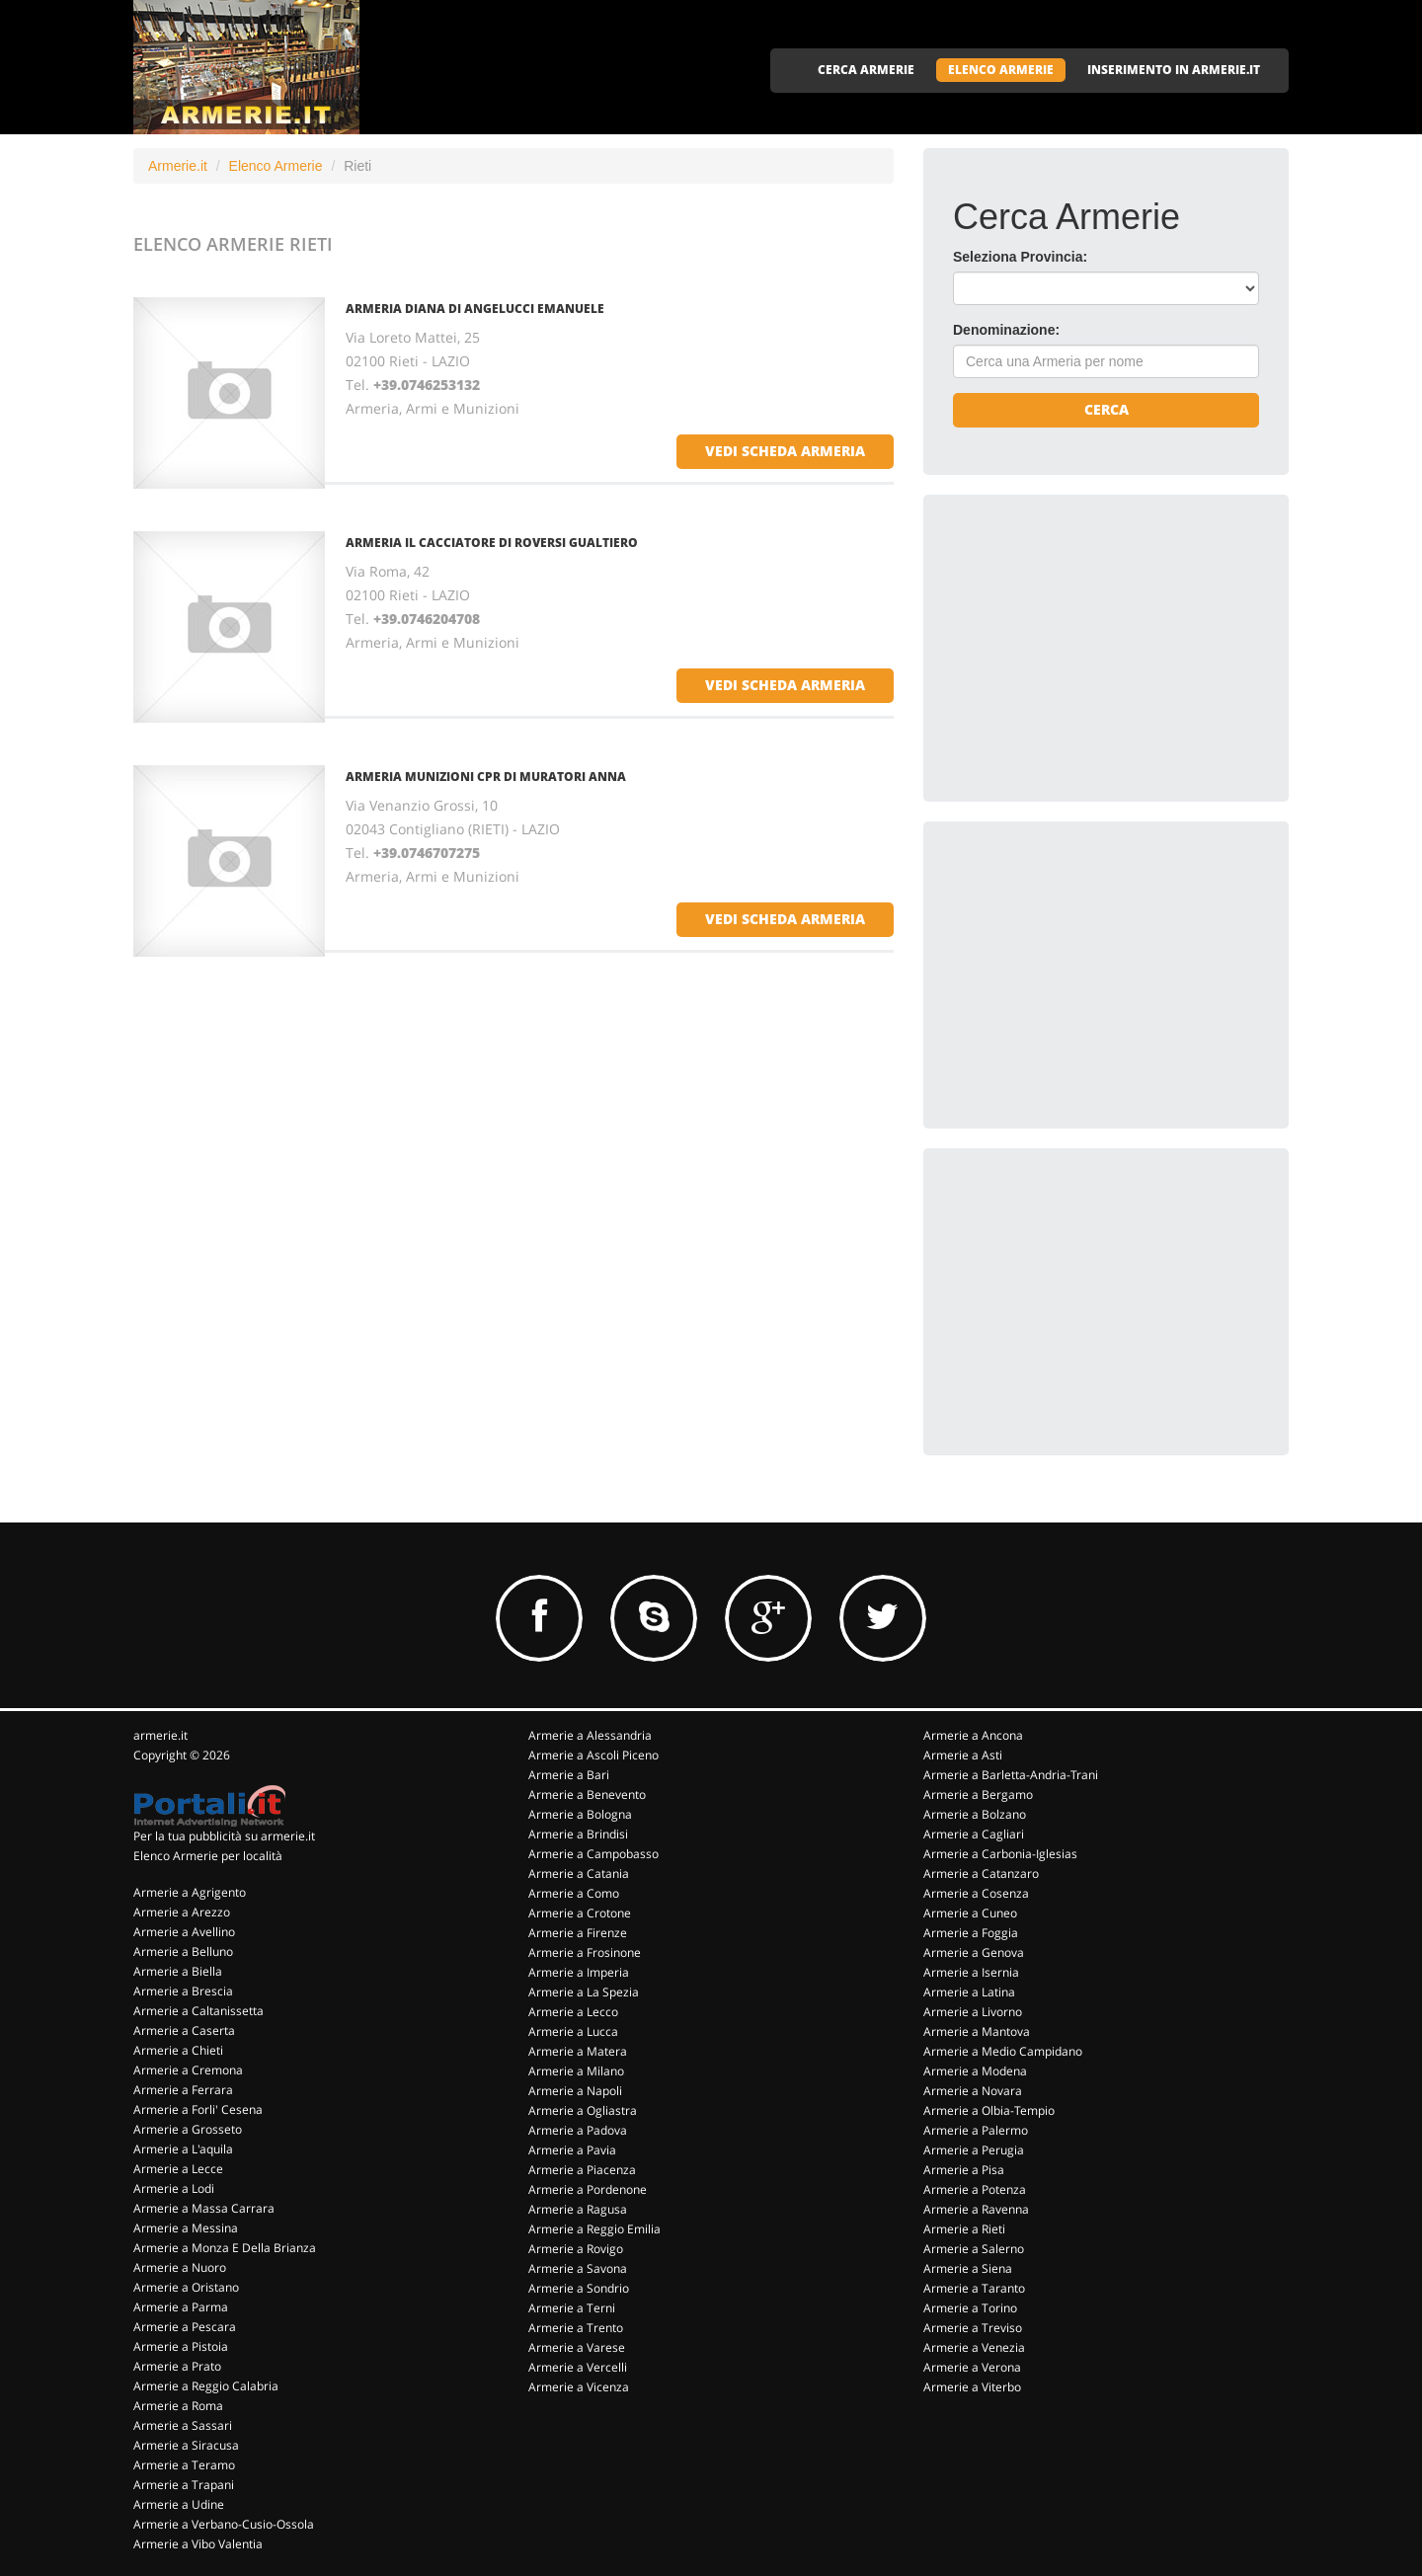 Image resolution: width=1422 pixels, height=2576 pixels. Describe the element at coordinates (972, 2090) in the screenshot. I see `Armerie a Novara` at that location.